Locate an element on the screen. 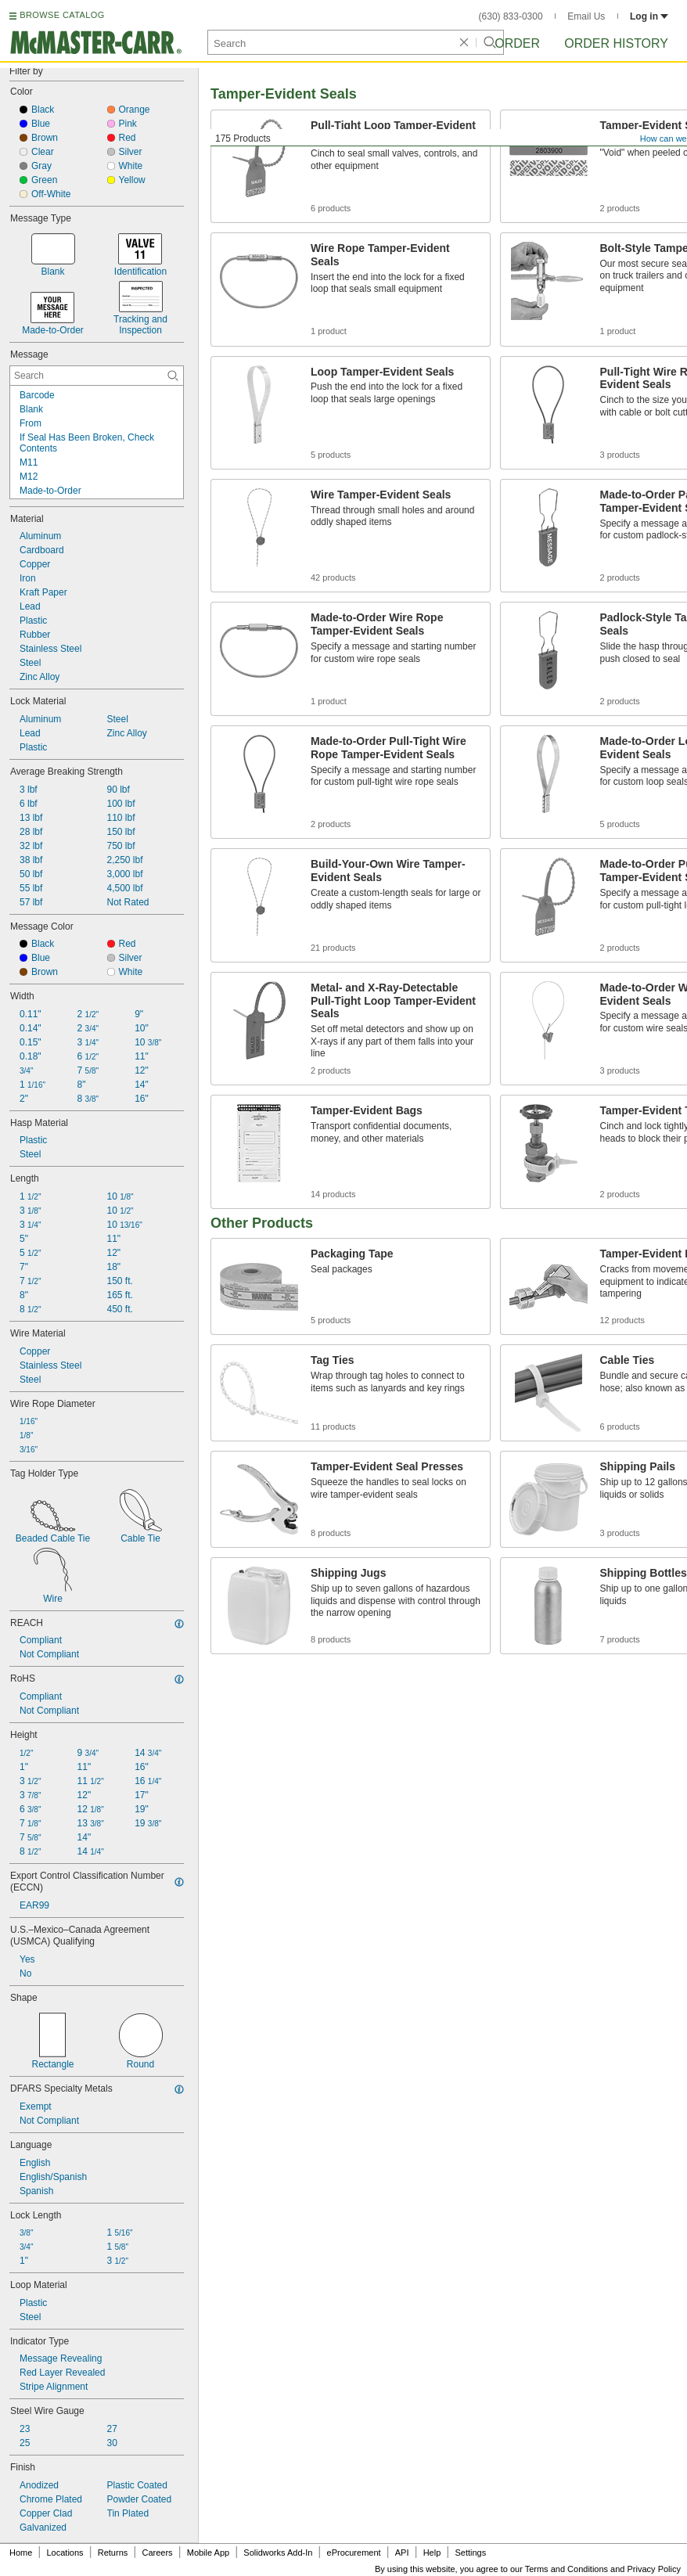 This screenshot has height=2576, width=687. API is located at coordinates (402, 2552).